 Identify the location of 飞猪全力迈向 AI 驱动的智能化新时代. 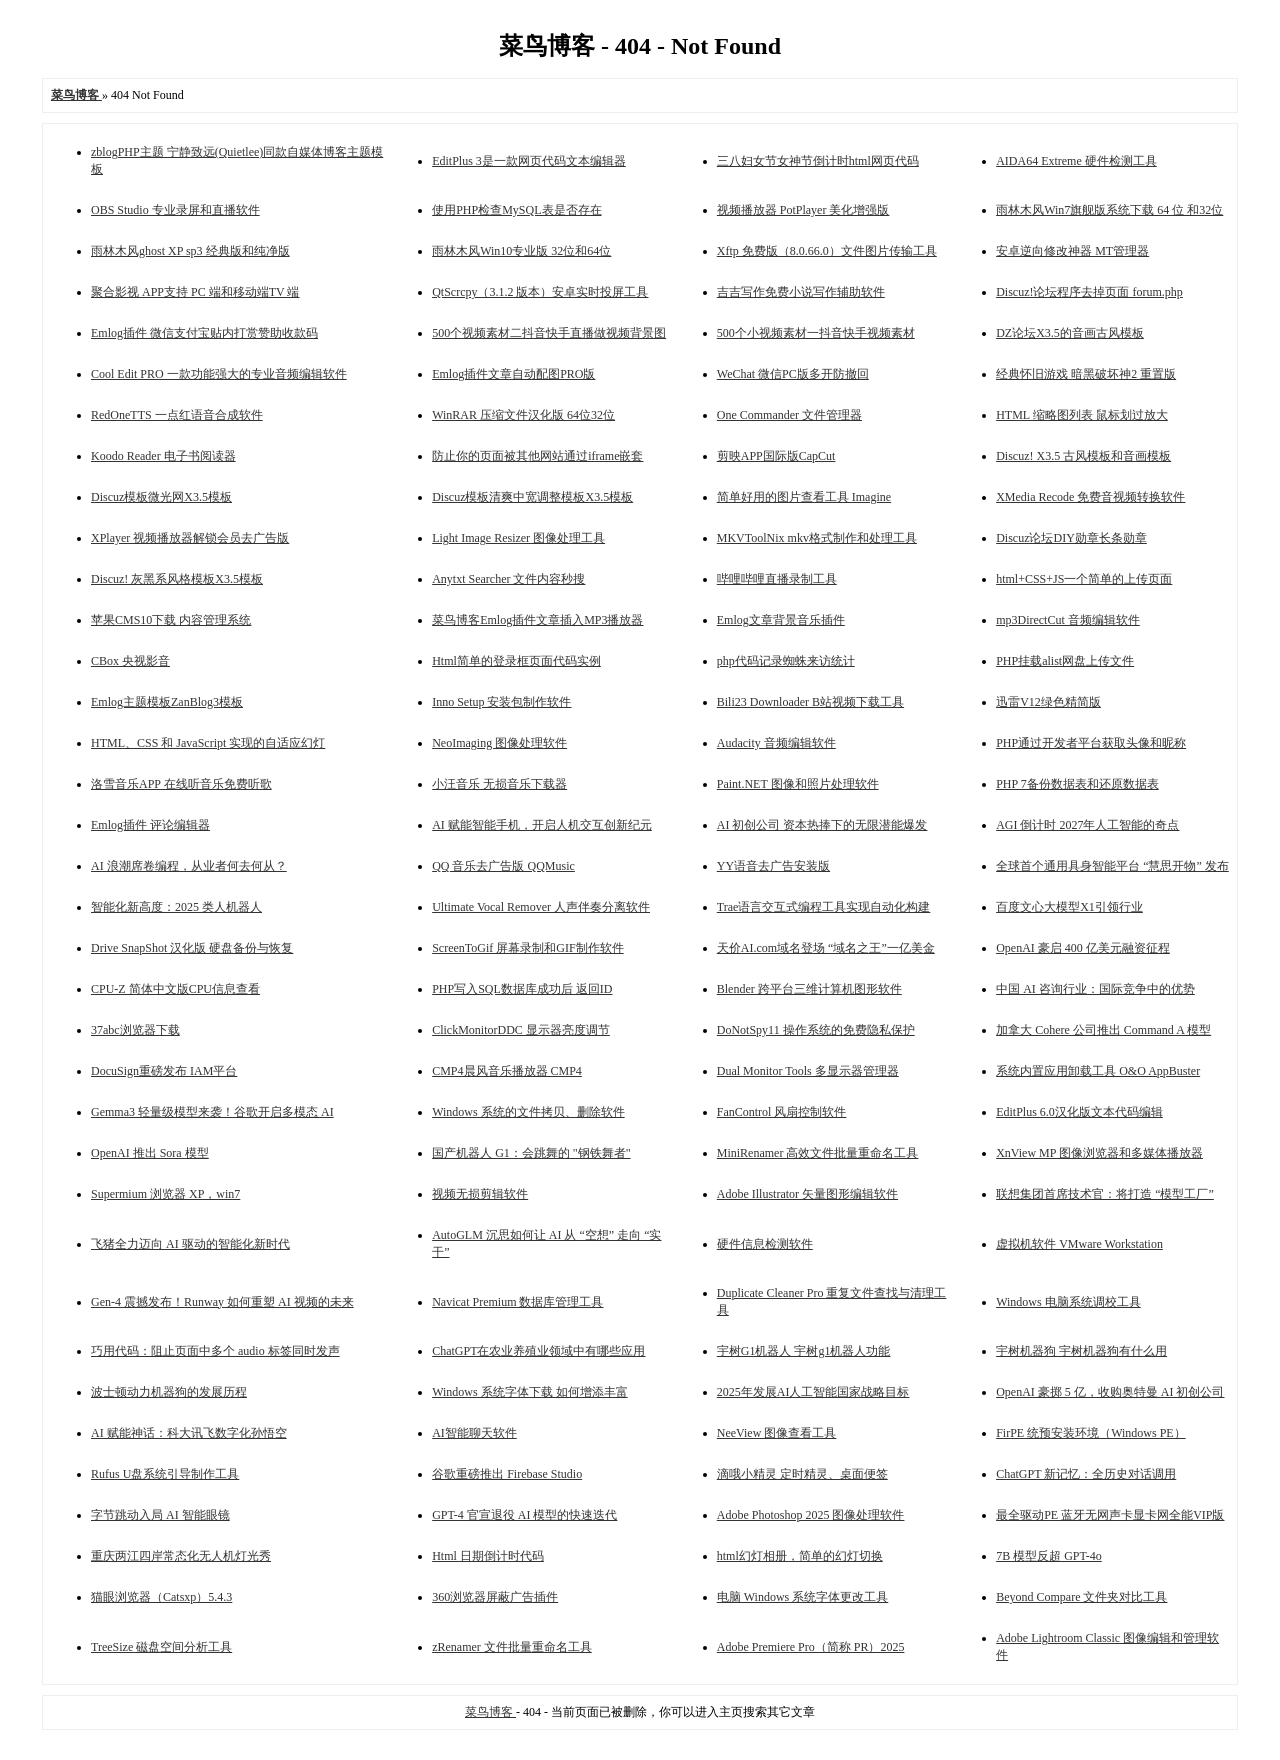
(190, 1244).